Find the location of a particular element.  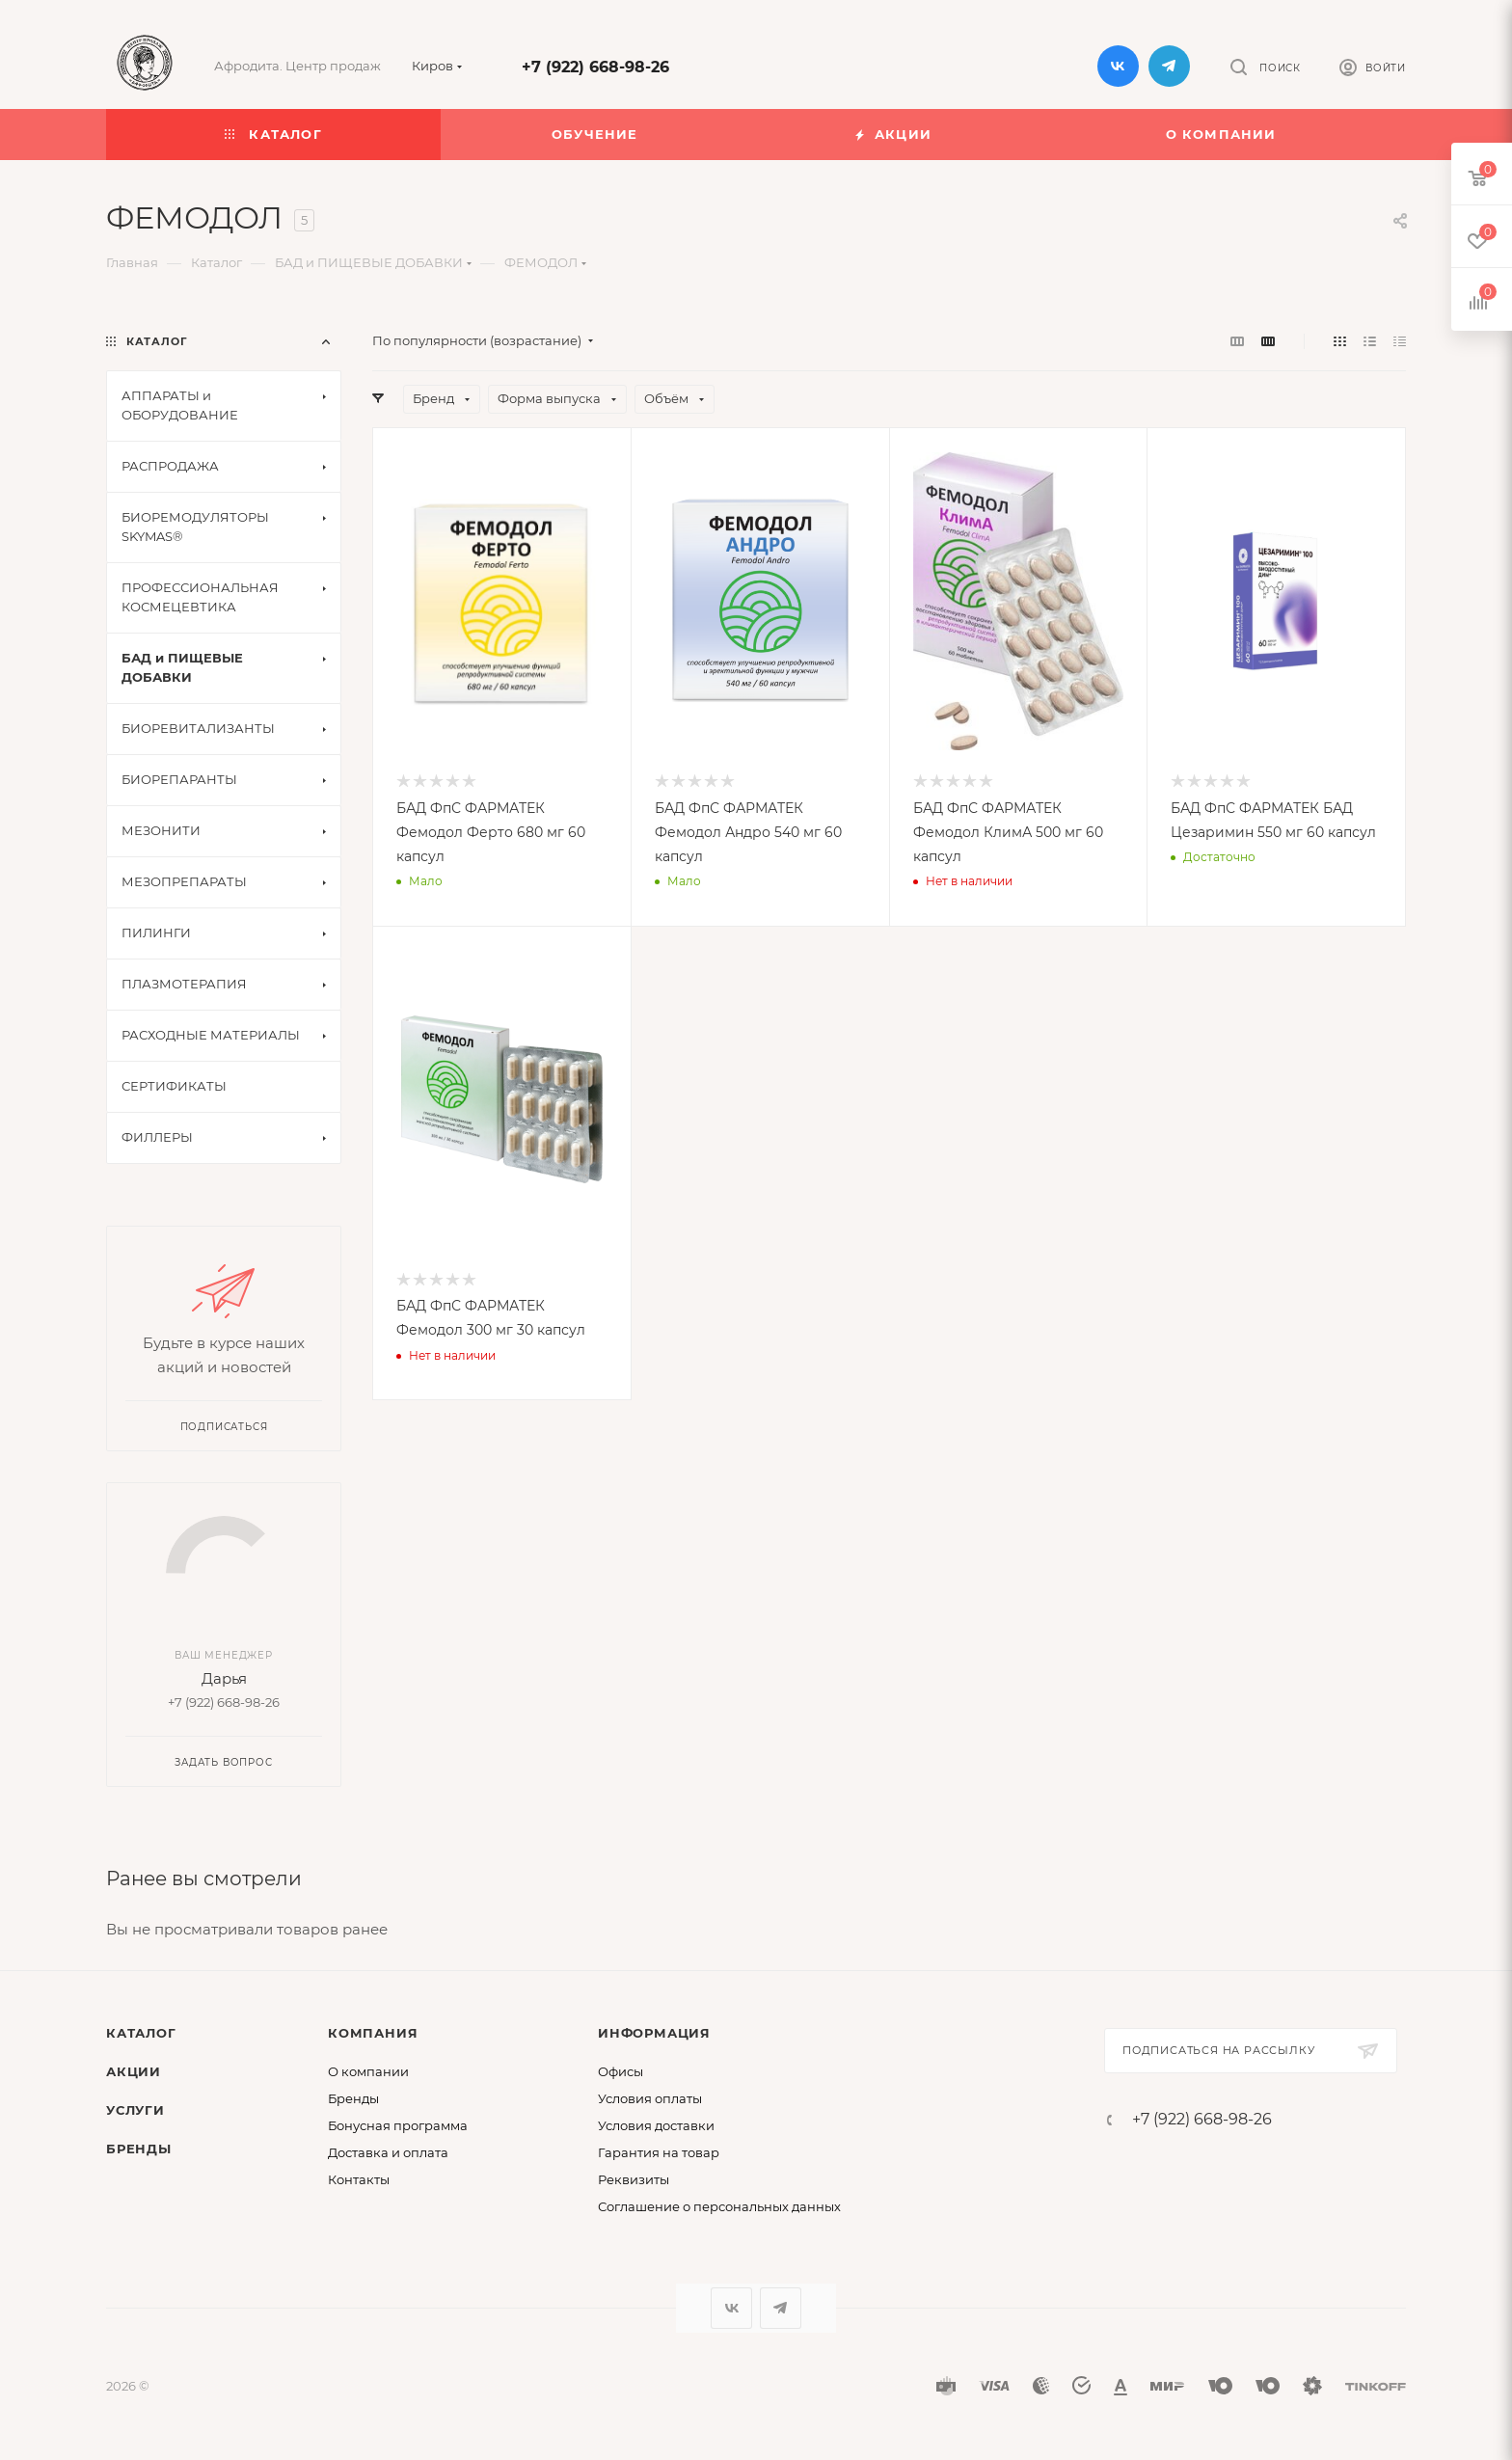

Услуги is located at coordinates (135, 2110).